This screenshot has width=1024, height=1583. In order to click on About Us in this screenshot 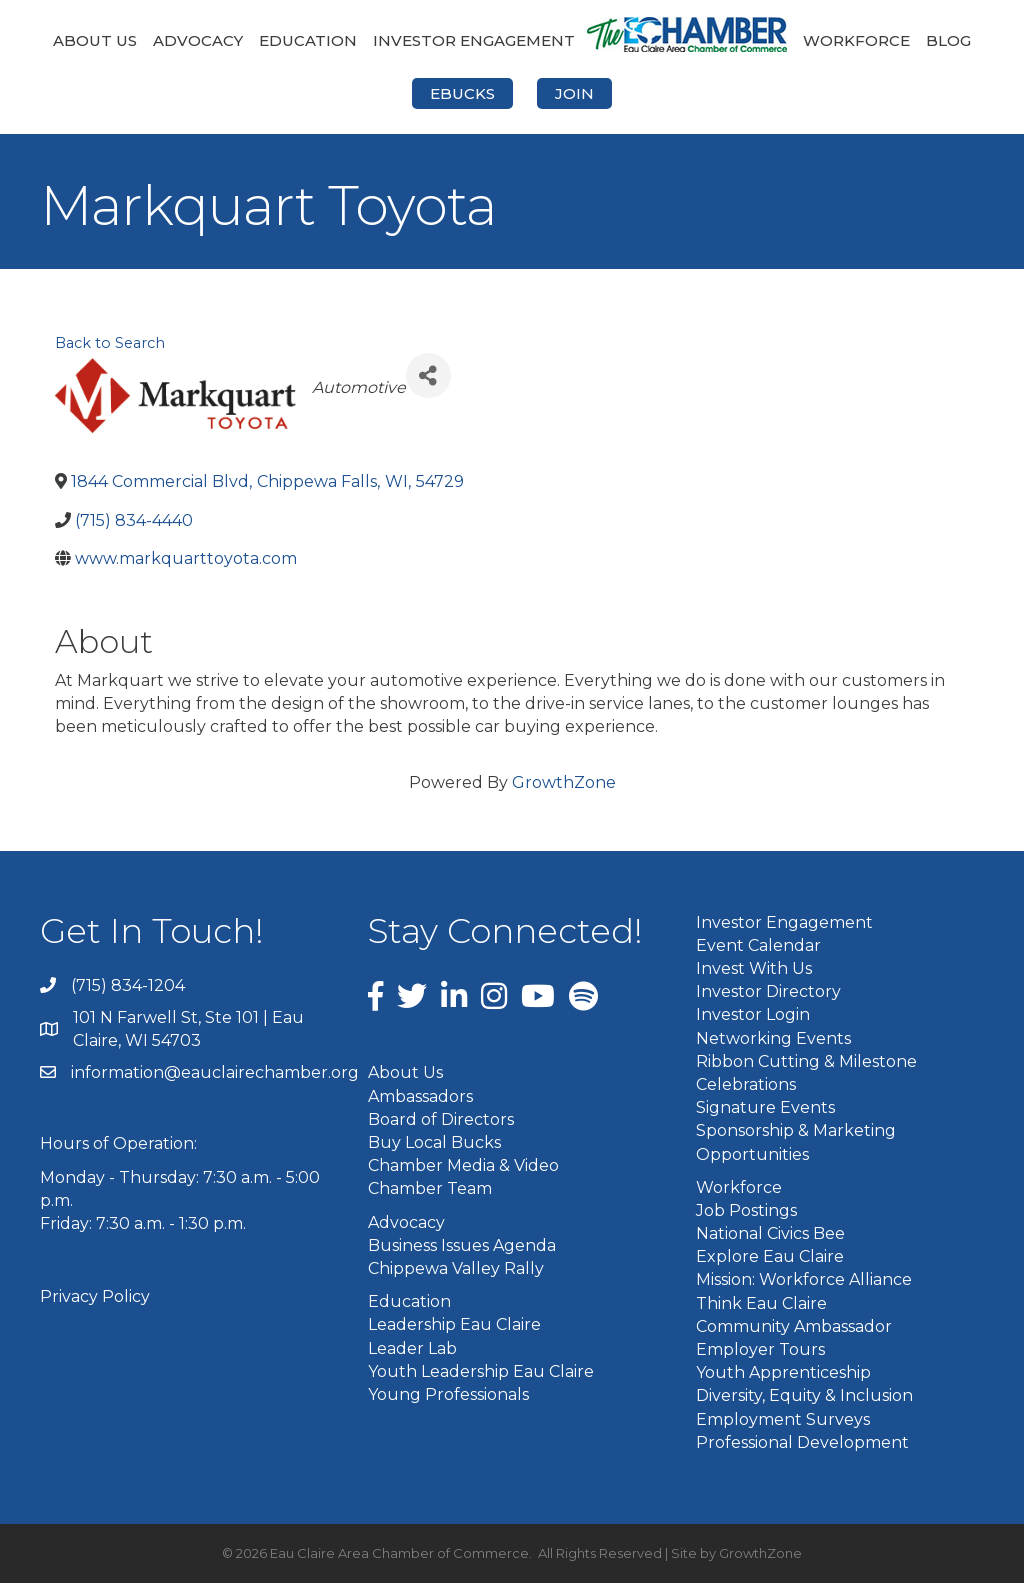, I will do `click(95, 40)`.